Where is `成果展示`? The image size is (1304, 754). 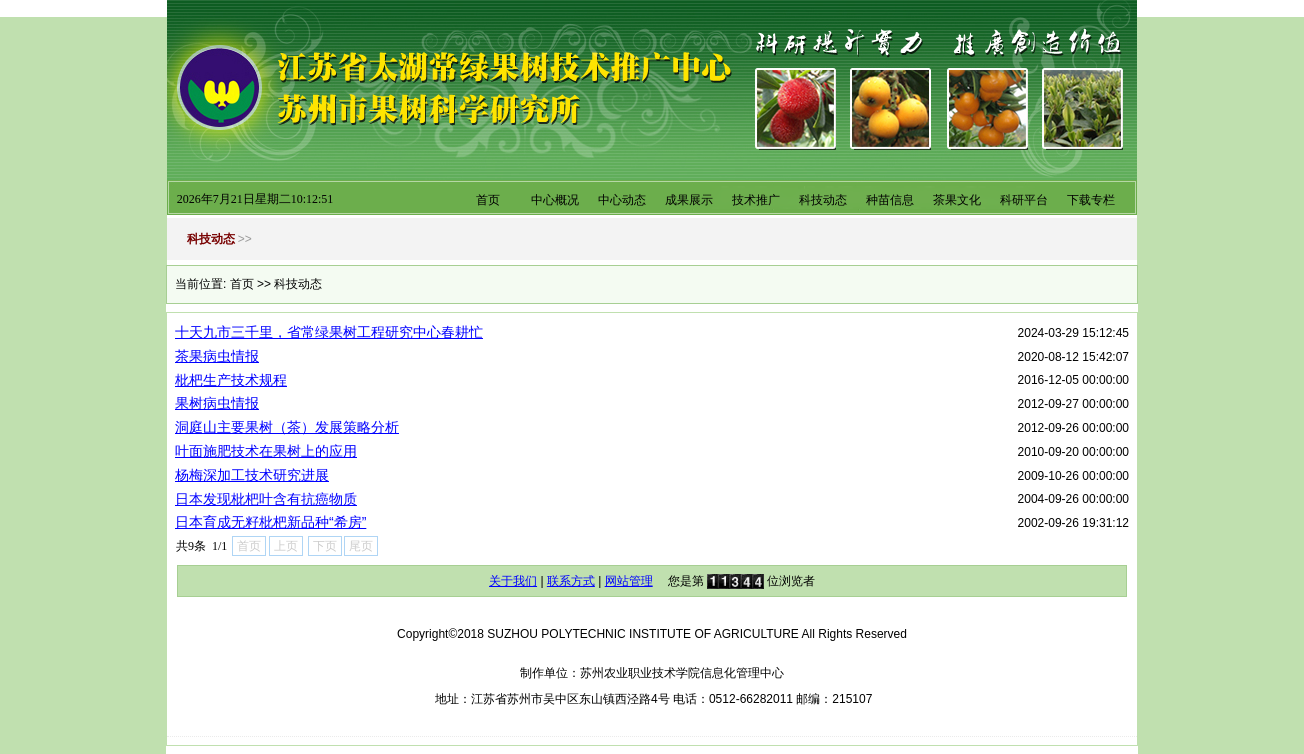
成果展示 is located at coordinates (689, 200).